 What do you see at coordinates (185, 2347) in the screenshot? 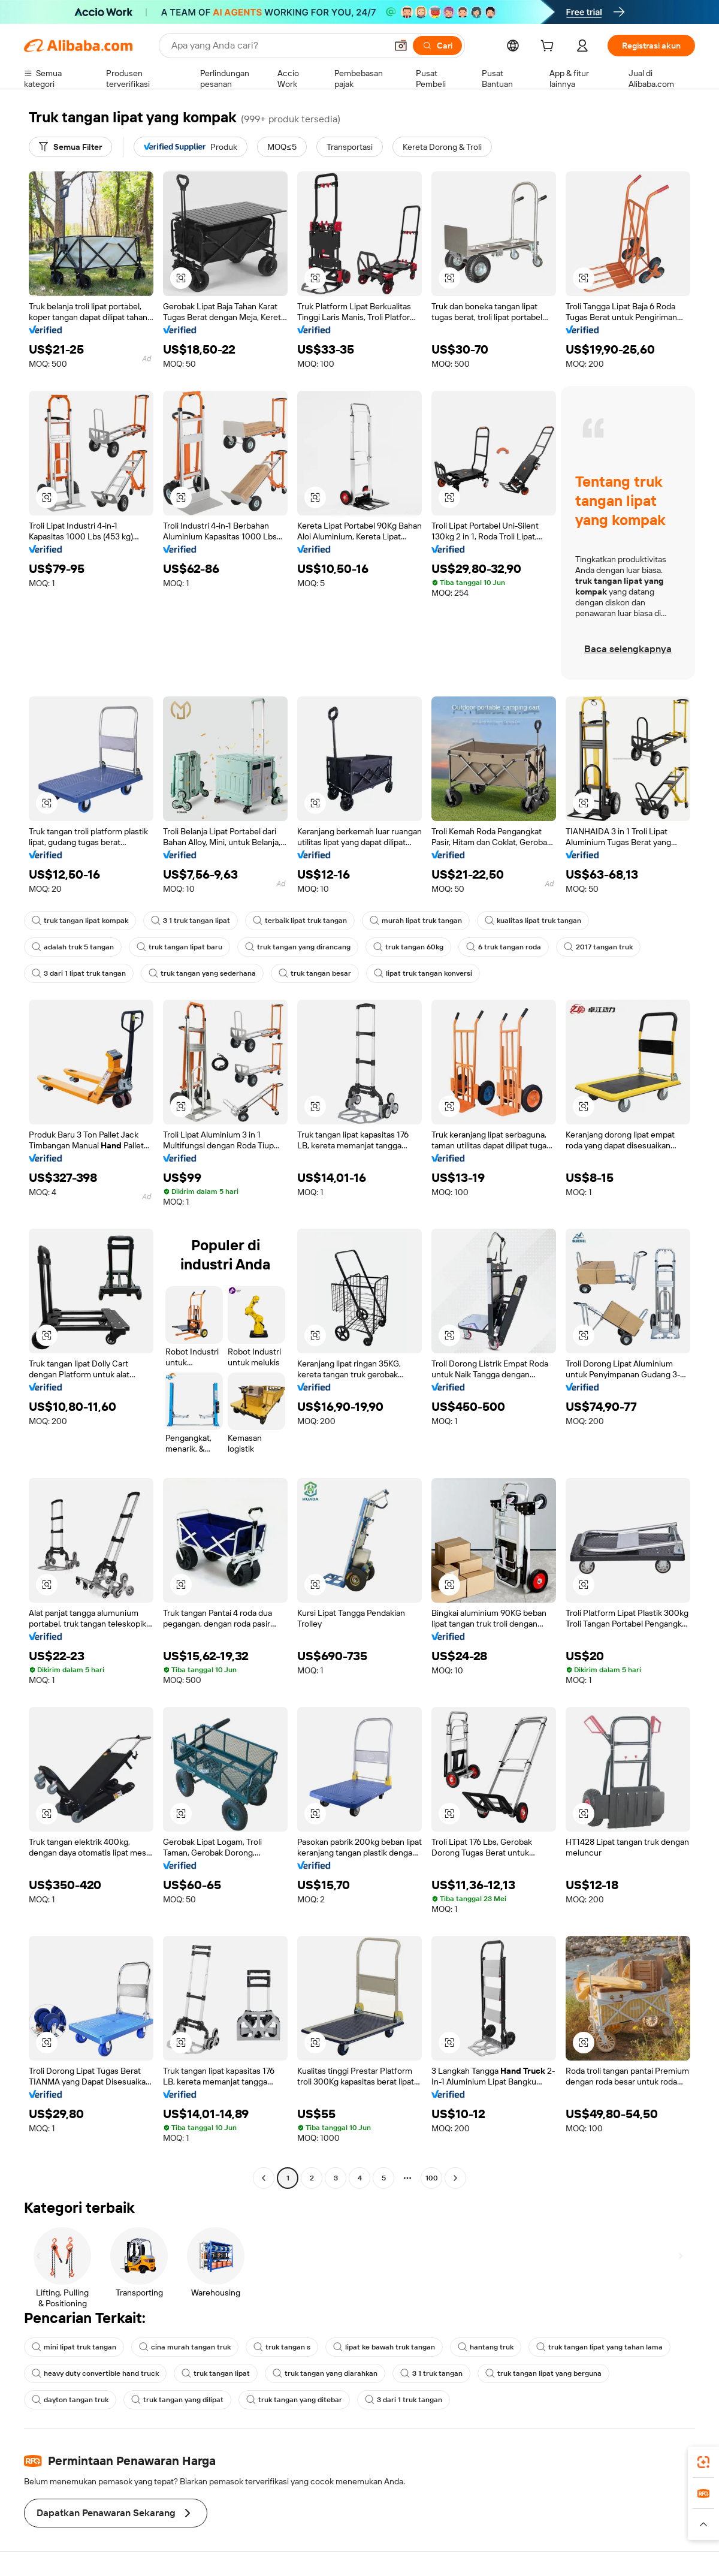
I see `cina murah tangan truk` at bounding box center [185, 2347].